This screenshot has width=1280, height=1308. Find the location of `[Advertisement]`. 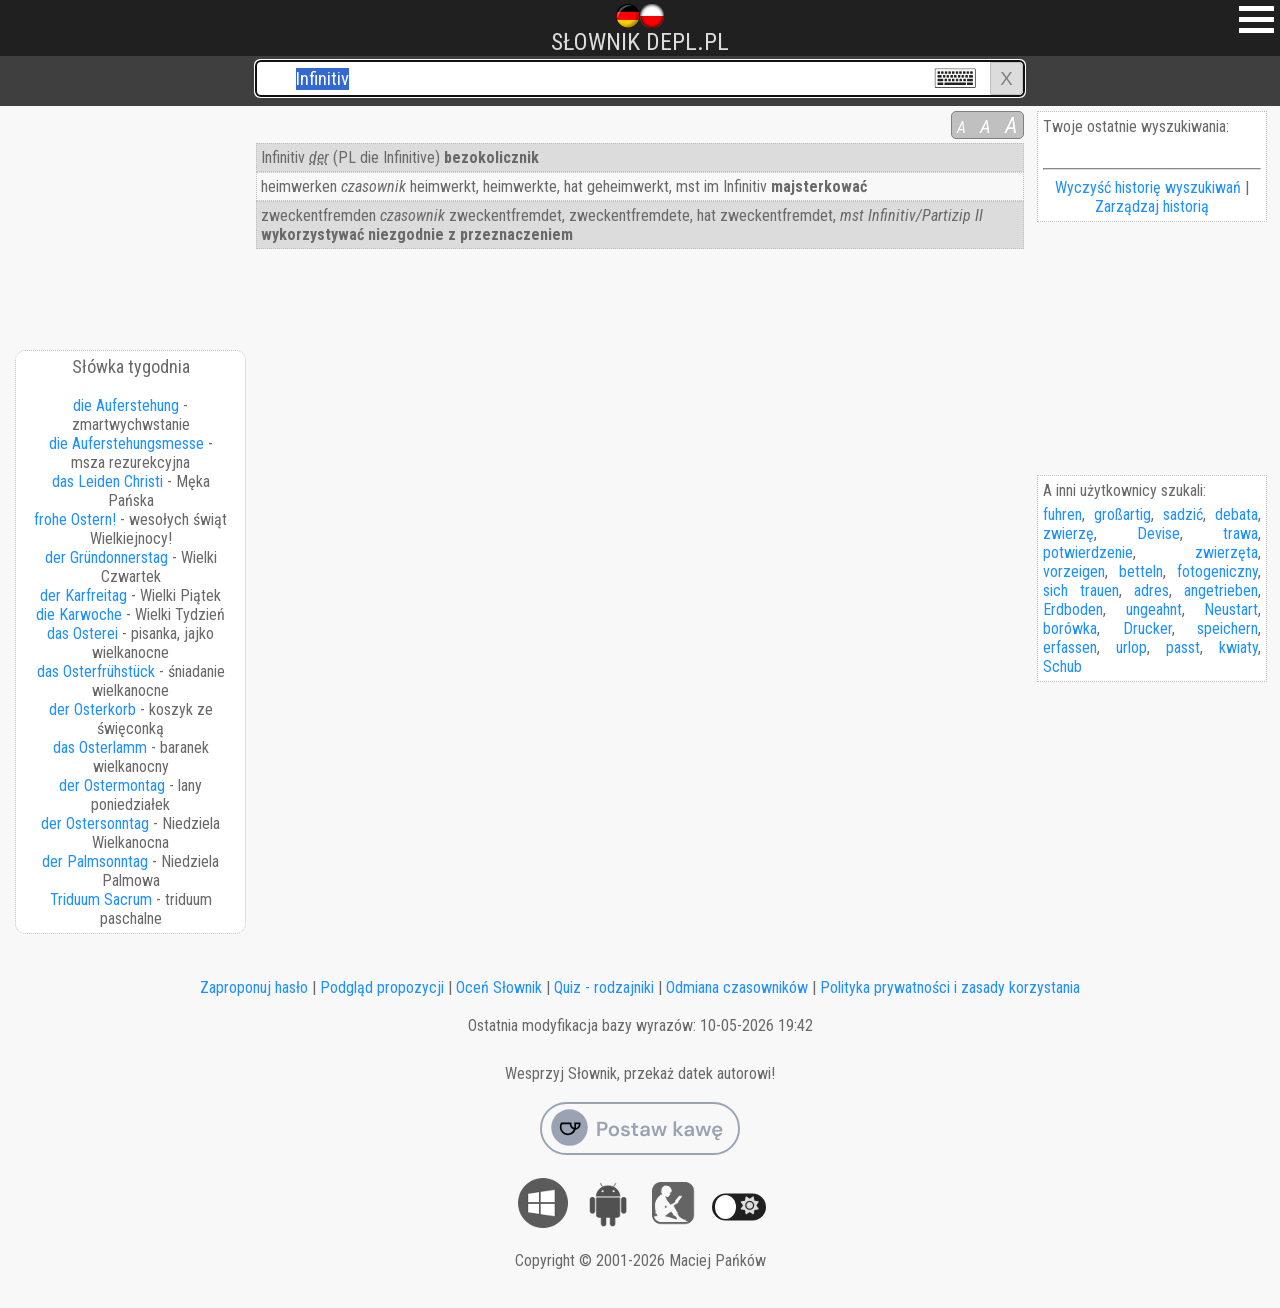

[Advertisement] is located at coordinates (132, 221).